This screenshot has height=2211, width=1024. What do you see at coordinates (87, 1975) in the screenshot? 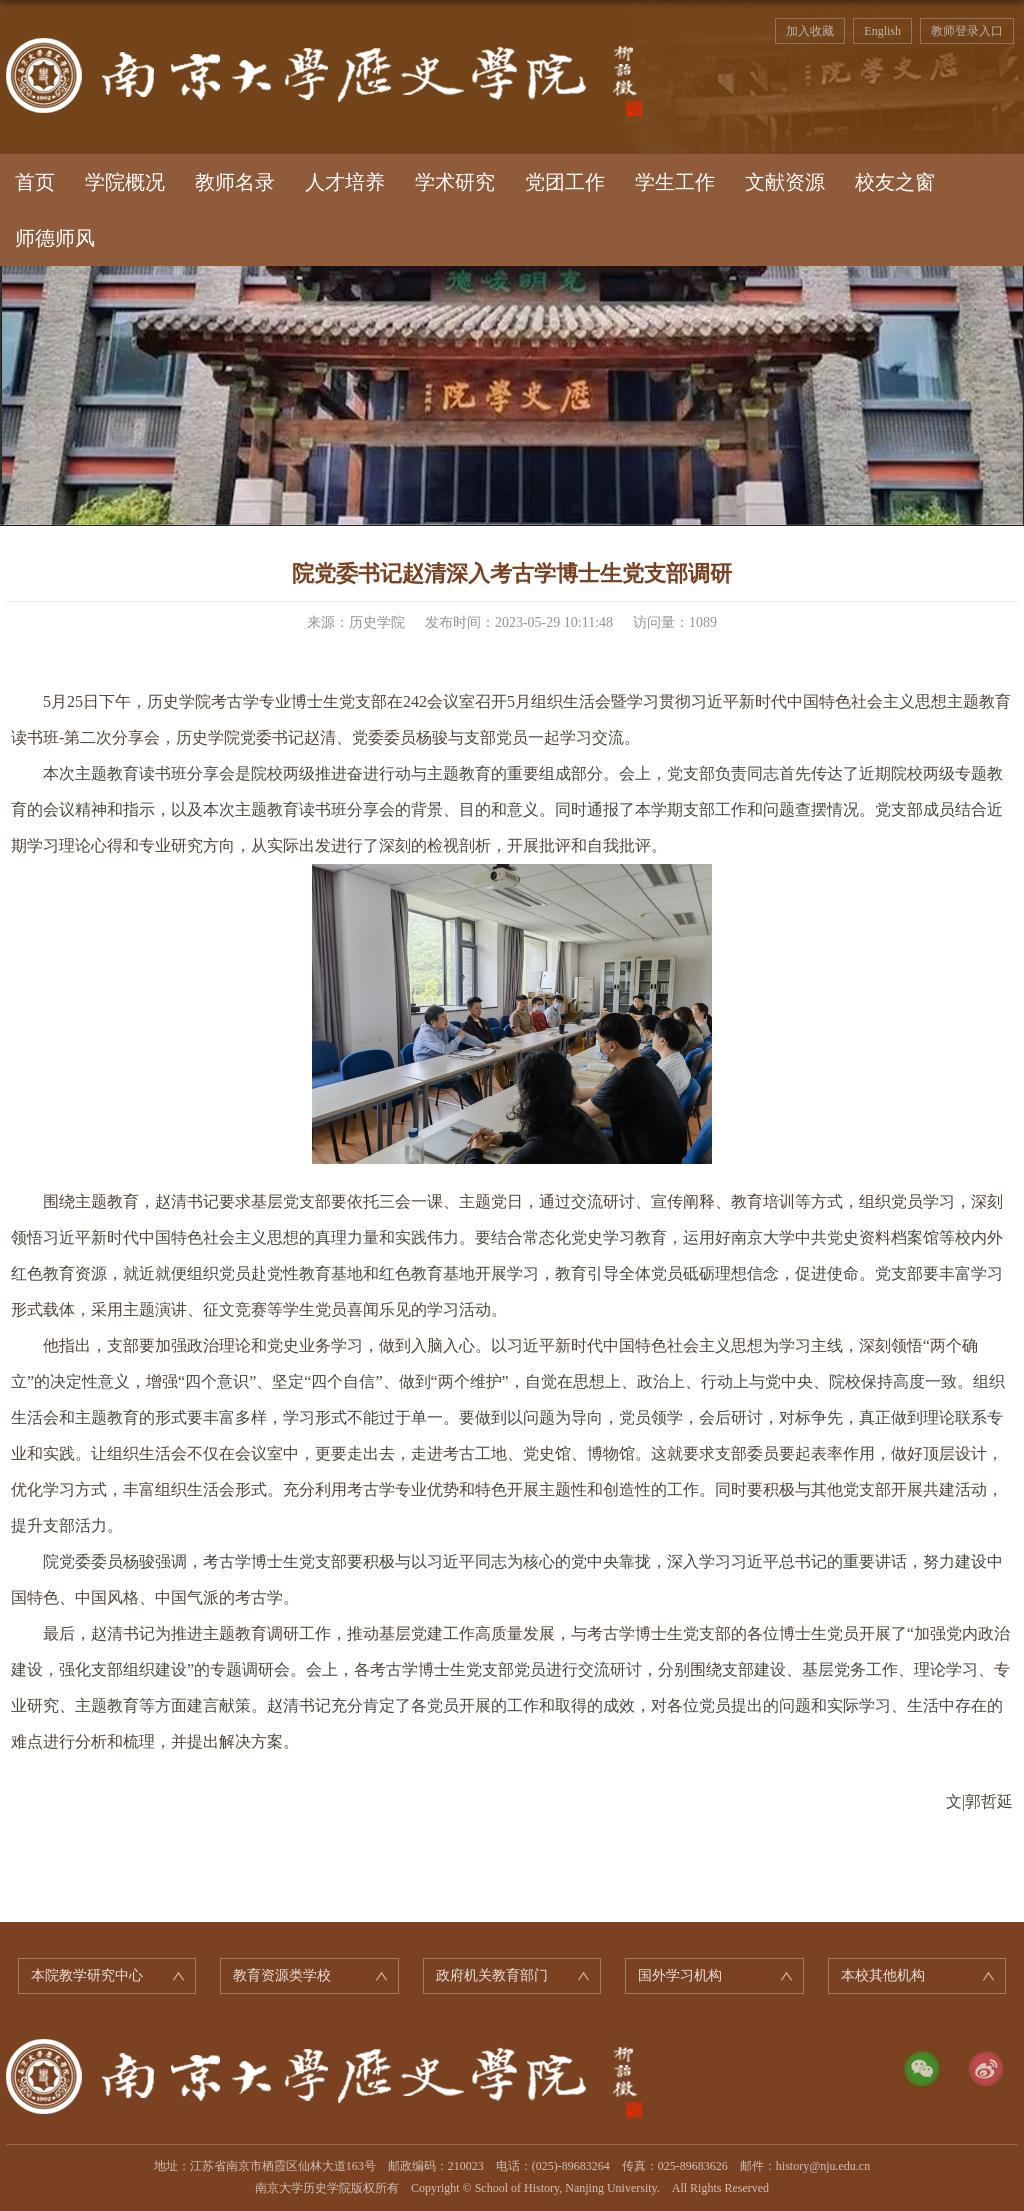
I see `本院教学研究中心` at bounding box center [87, 1975].